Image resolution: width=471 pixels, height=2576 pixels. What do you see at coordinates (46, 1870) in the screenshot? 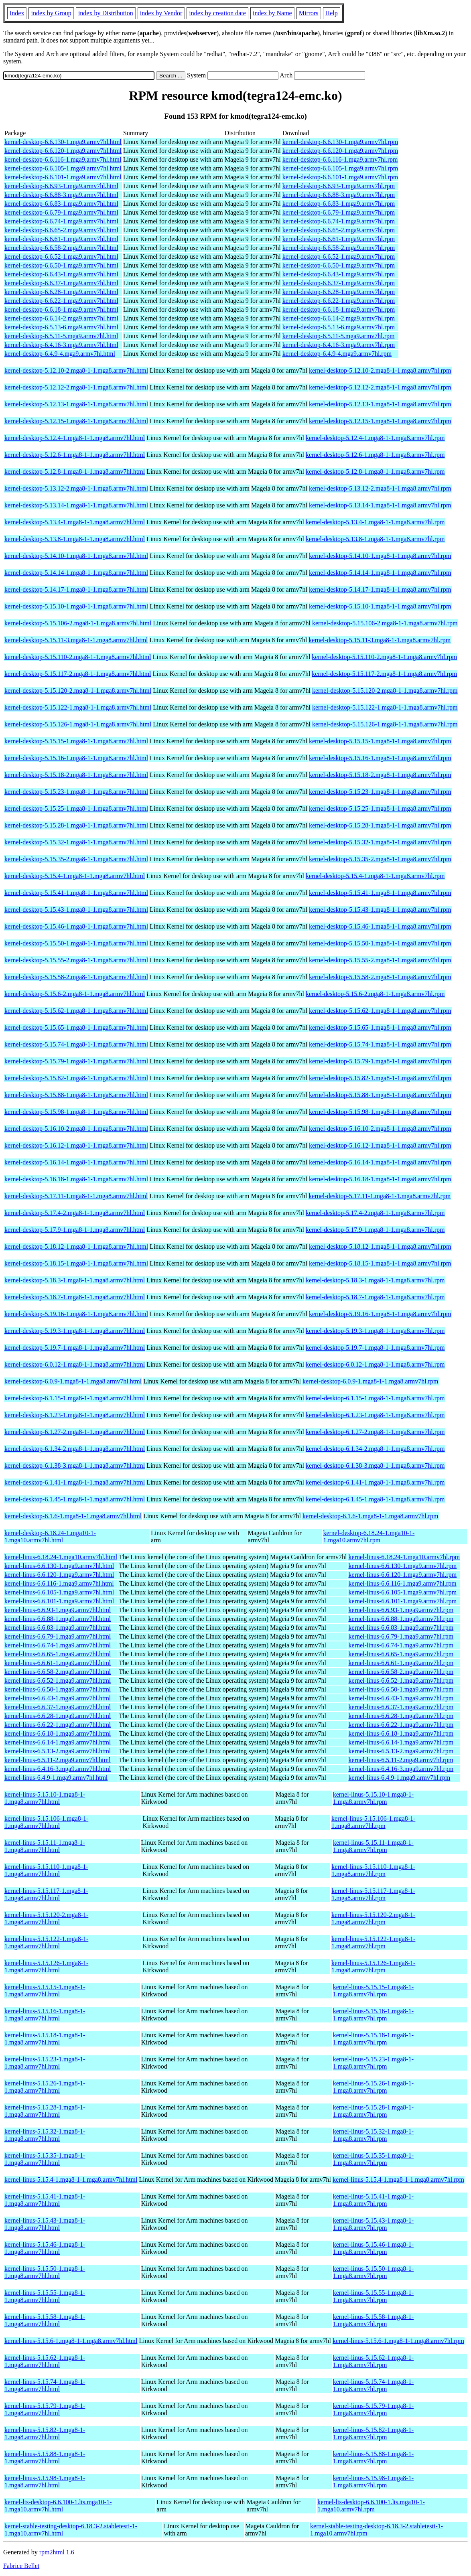
I see `kernel-linus-5.15.110-1.mga8-1-1.mga8.armv7hl.html` at bounding box center [46, 1870].